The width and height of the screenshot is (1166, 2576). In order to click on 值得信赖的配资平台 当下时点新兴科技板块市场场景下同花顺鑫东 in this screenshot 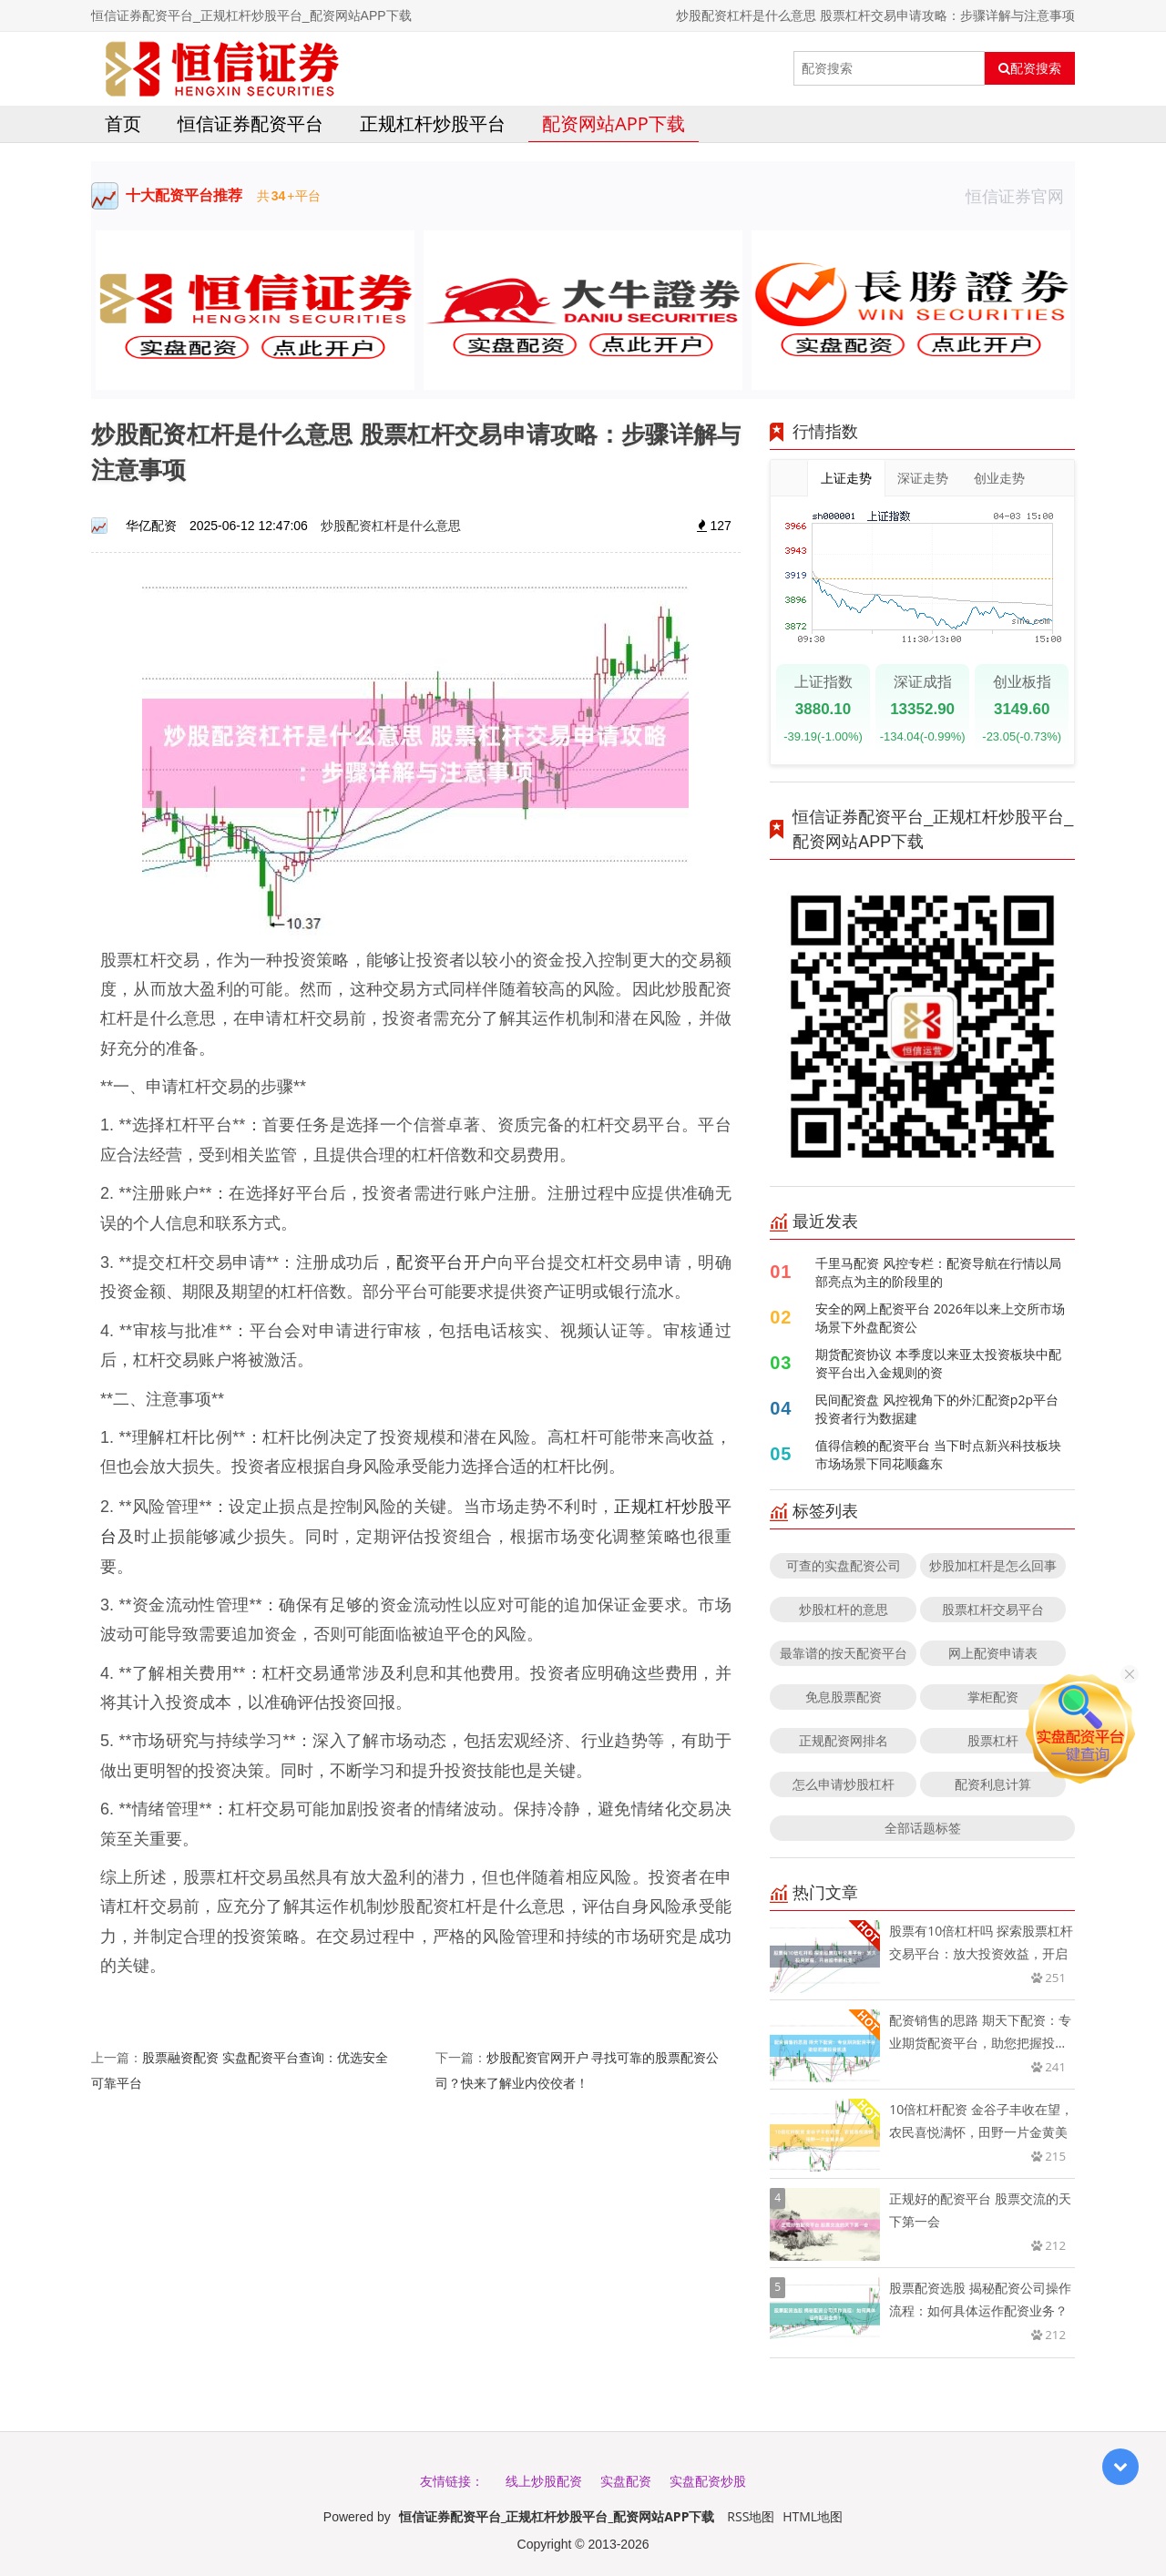, I will do `click(938, 1454)`.